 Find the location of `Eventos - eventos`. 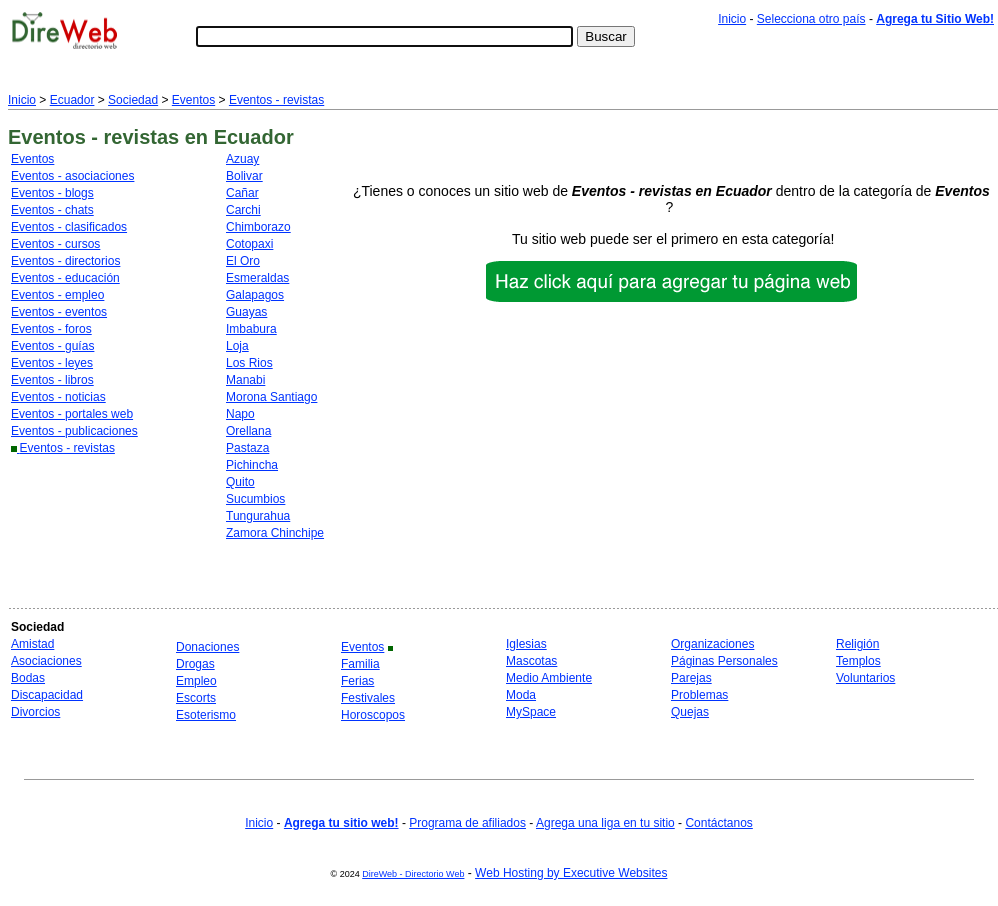

Eventos - eventos is located at coordinates (59, 312).